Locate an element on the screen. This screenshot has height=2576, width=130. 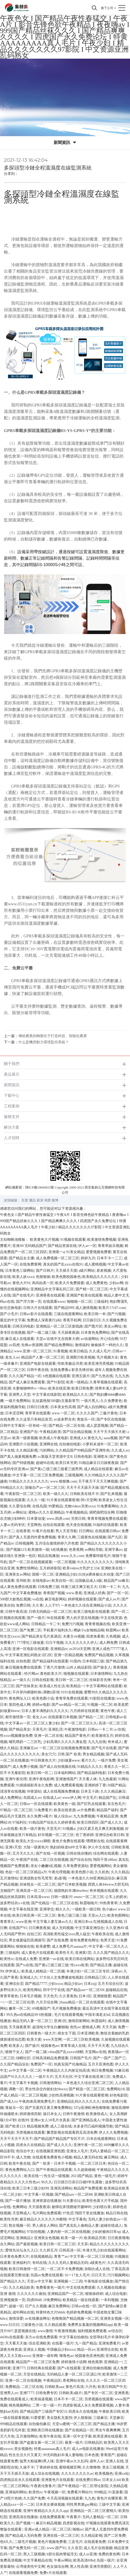
风间由美一区 is located at coordinates (43, 1283).